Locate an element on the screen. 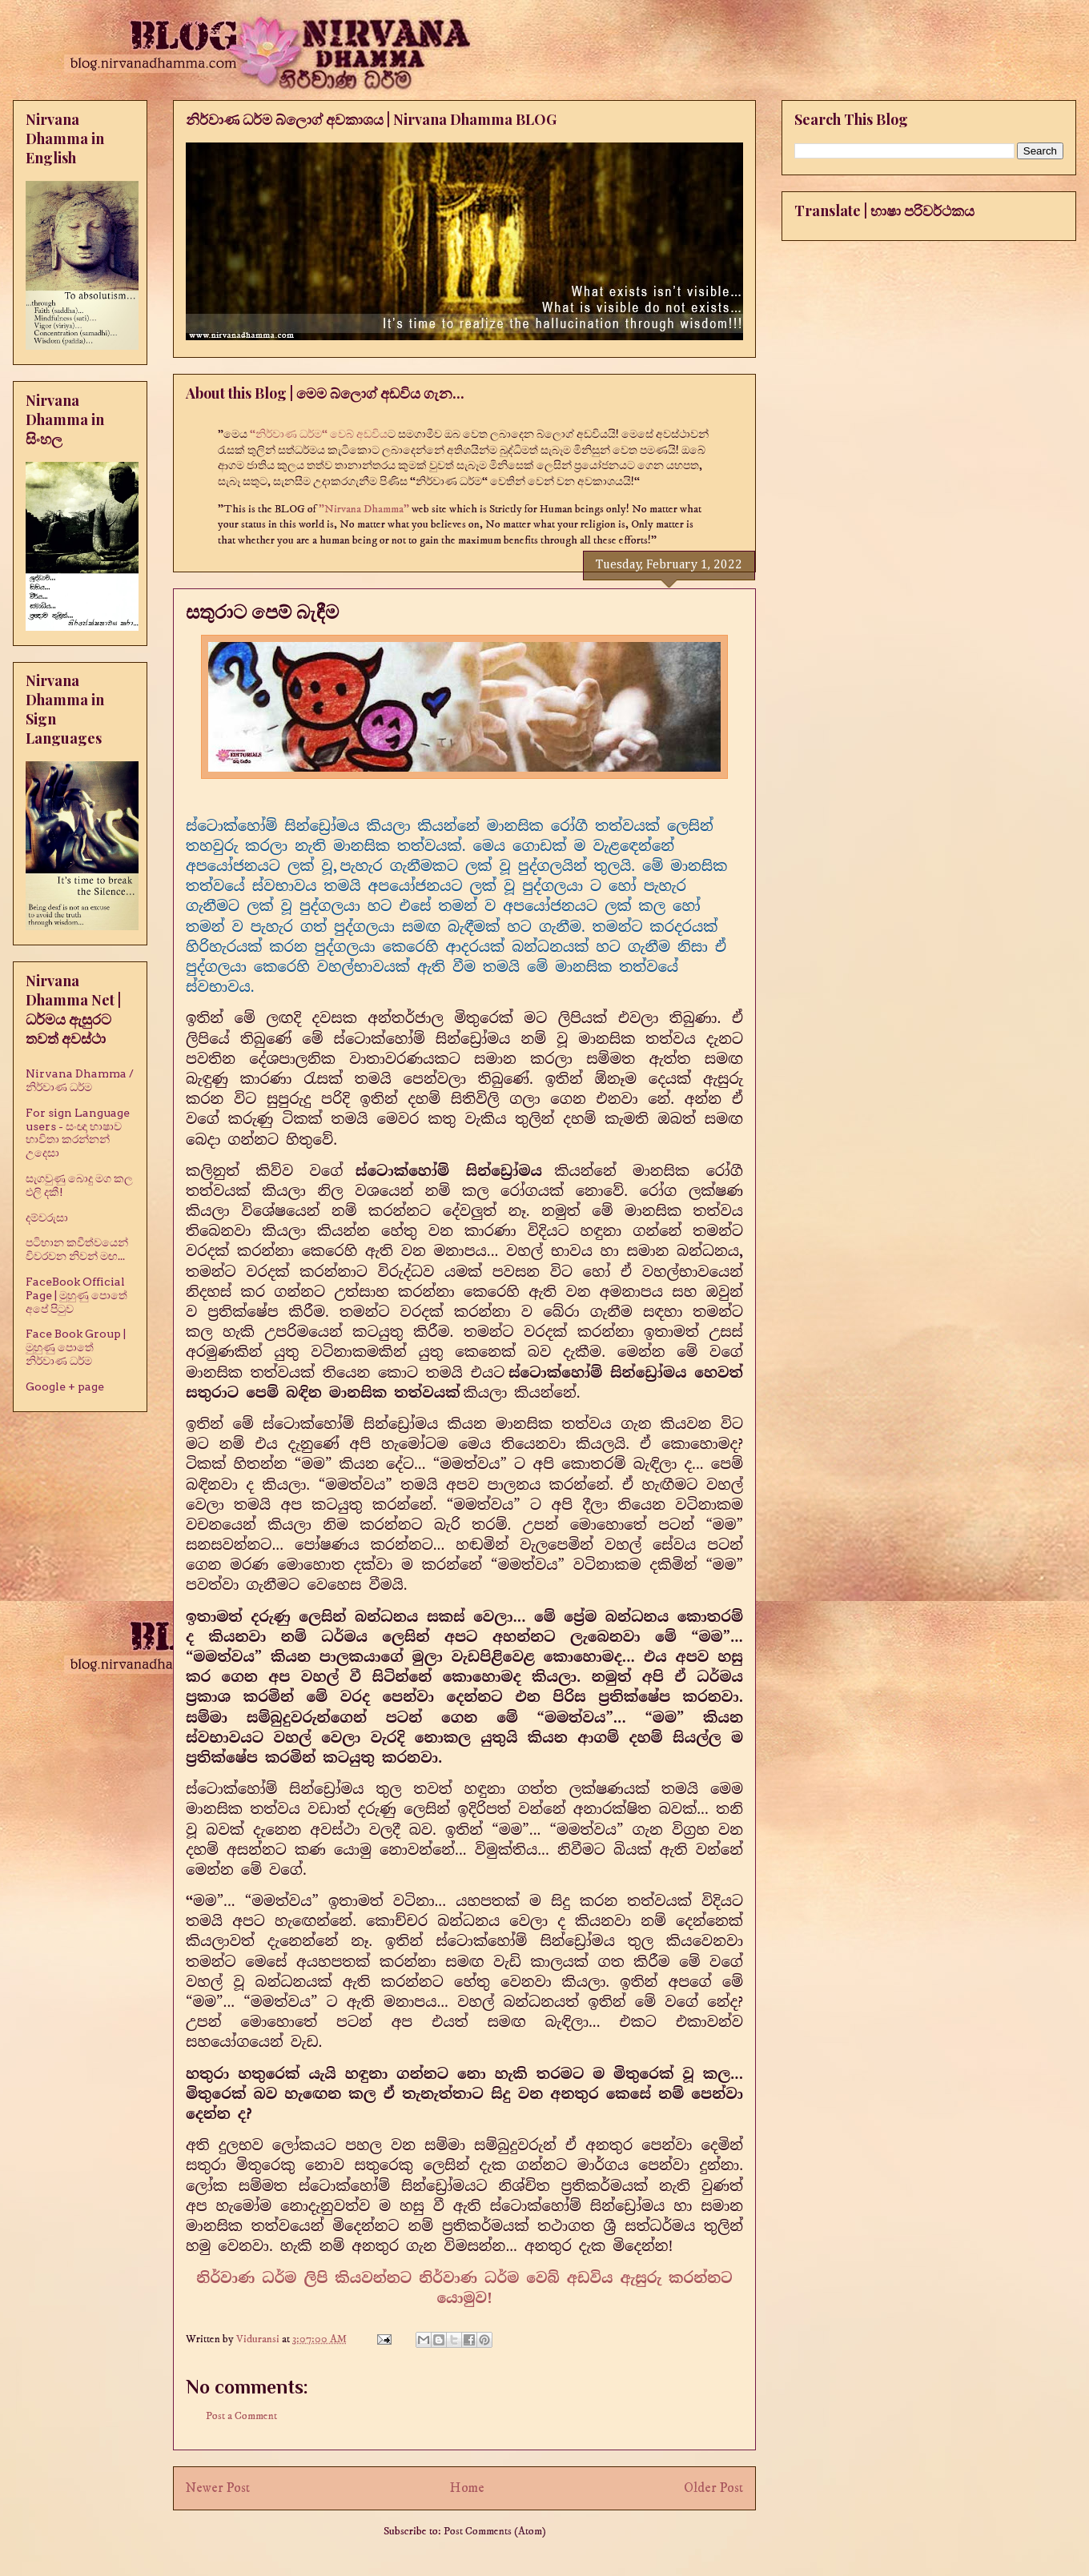 This screenshot has height=2576, width=1089. Newer Post is located at coordinates (218, 2488).